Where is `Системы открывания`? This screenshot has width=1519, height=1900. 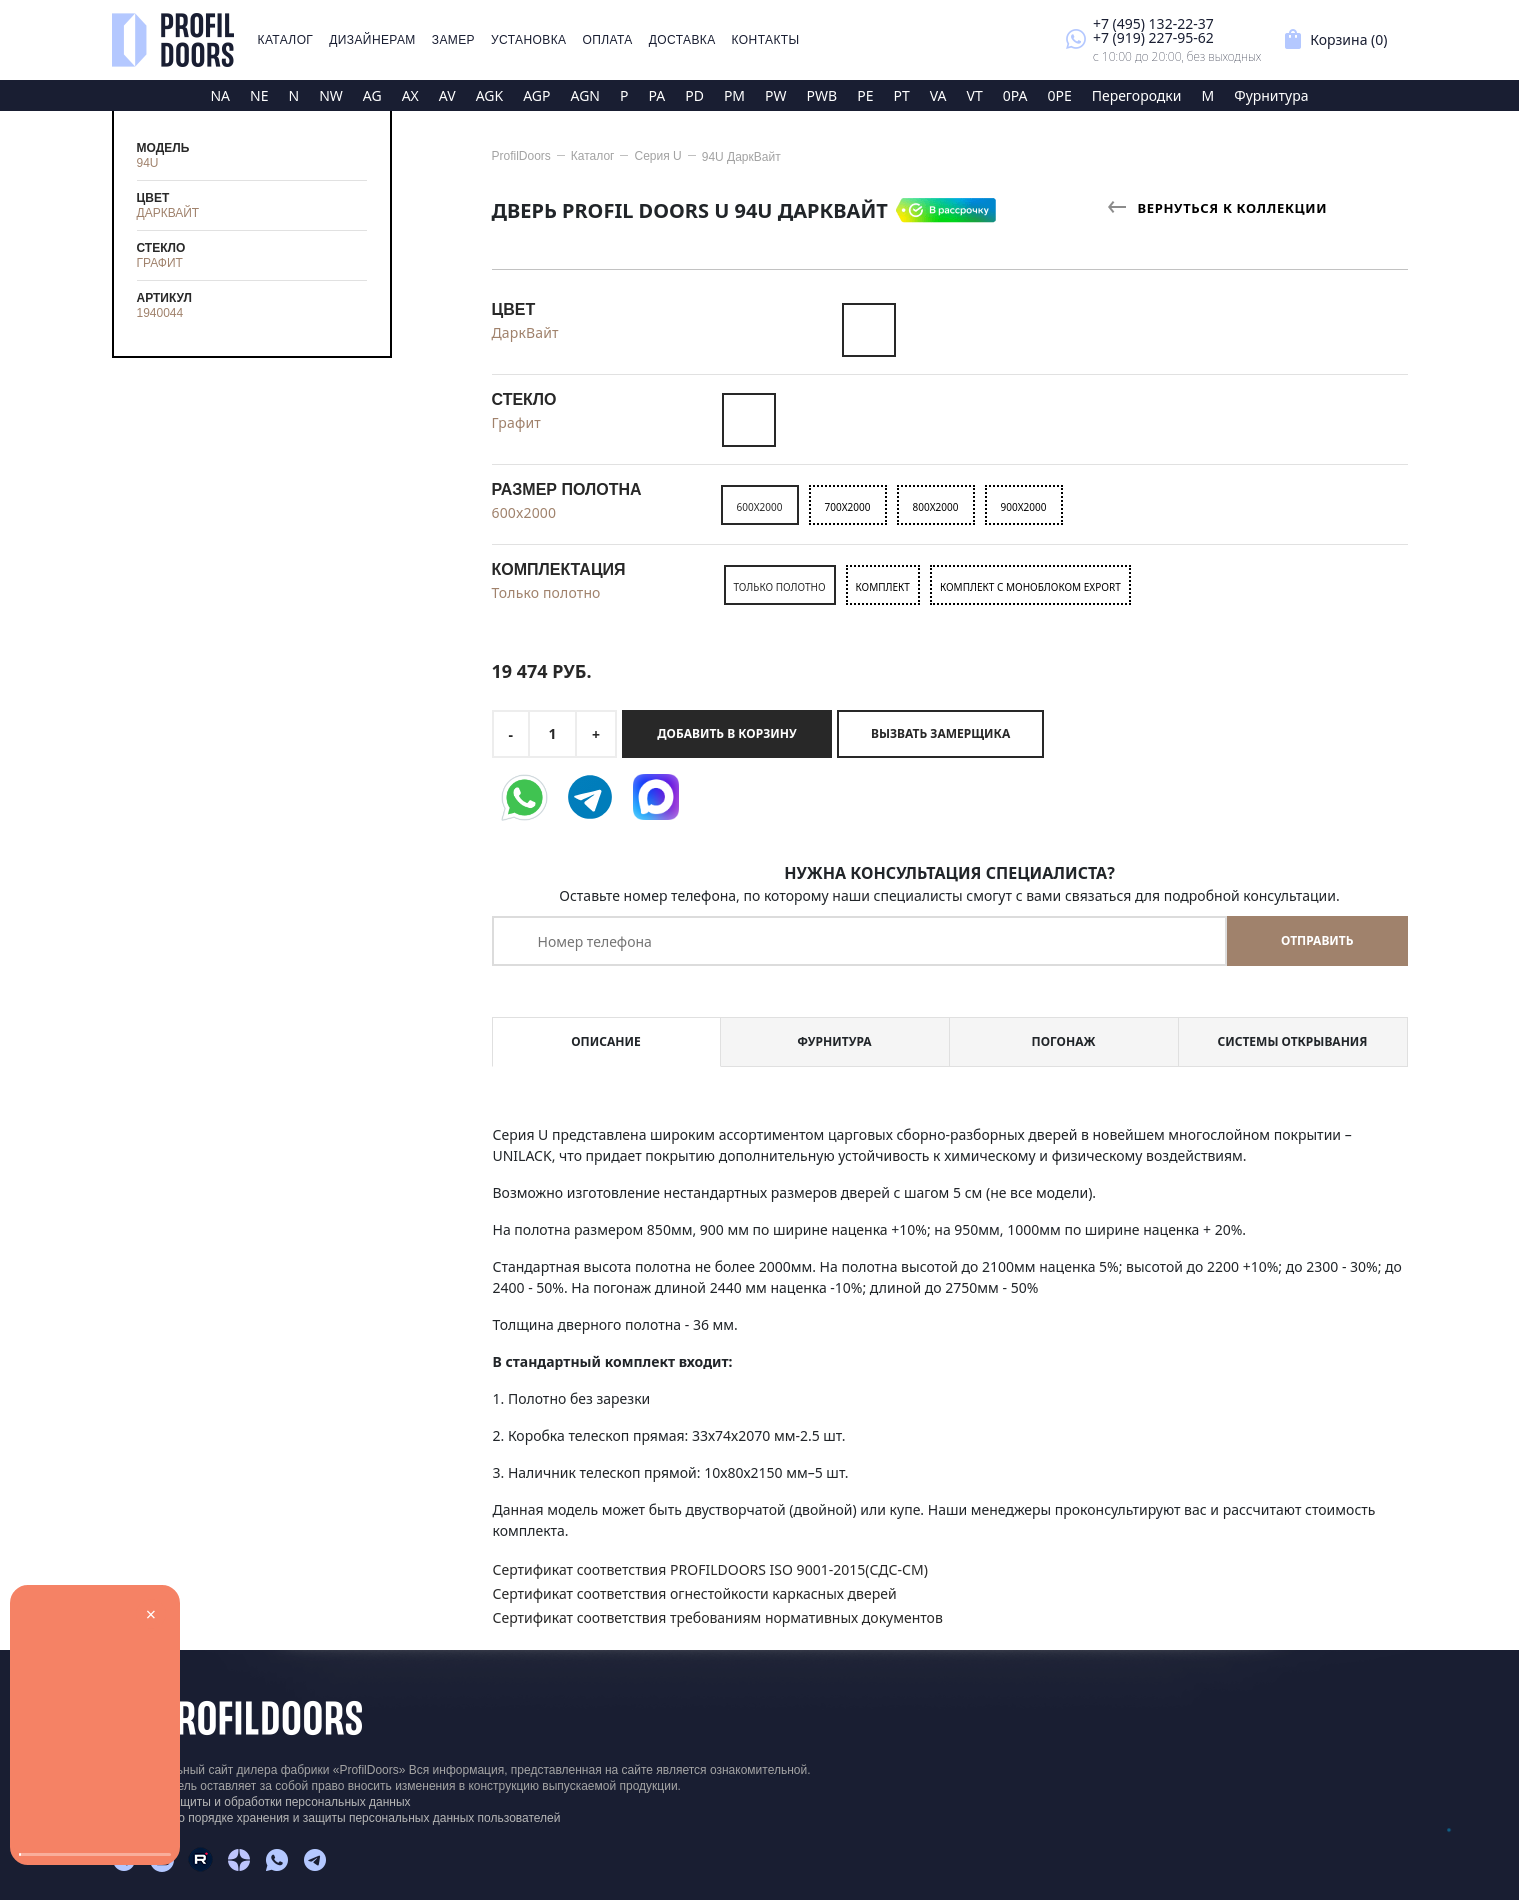
Системы открывания is located at coordinates (1292, 1041).